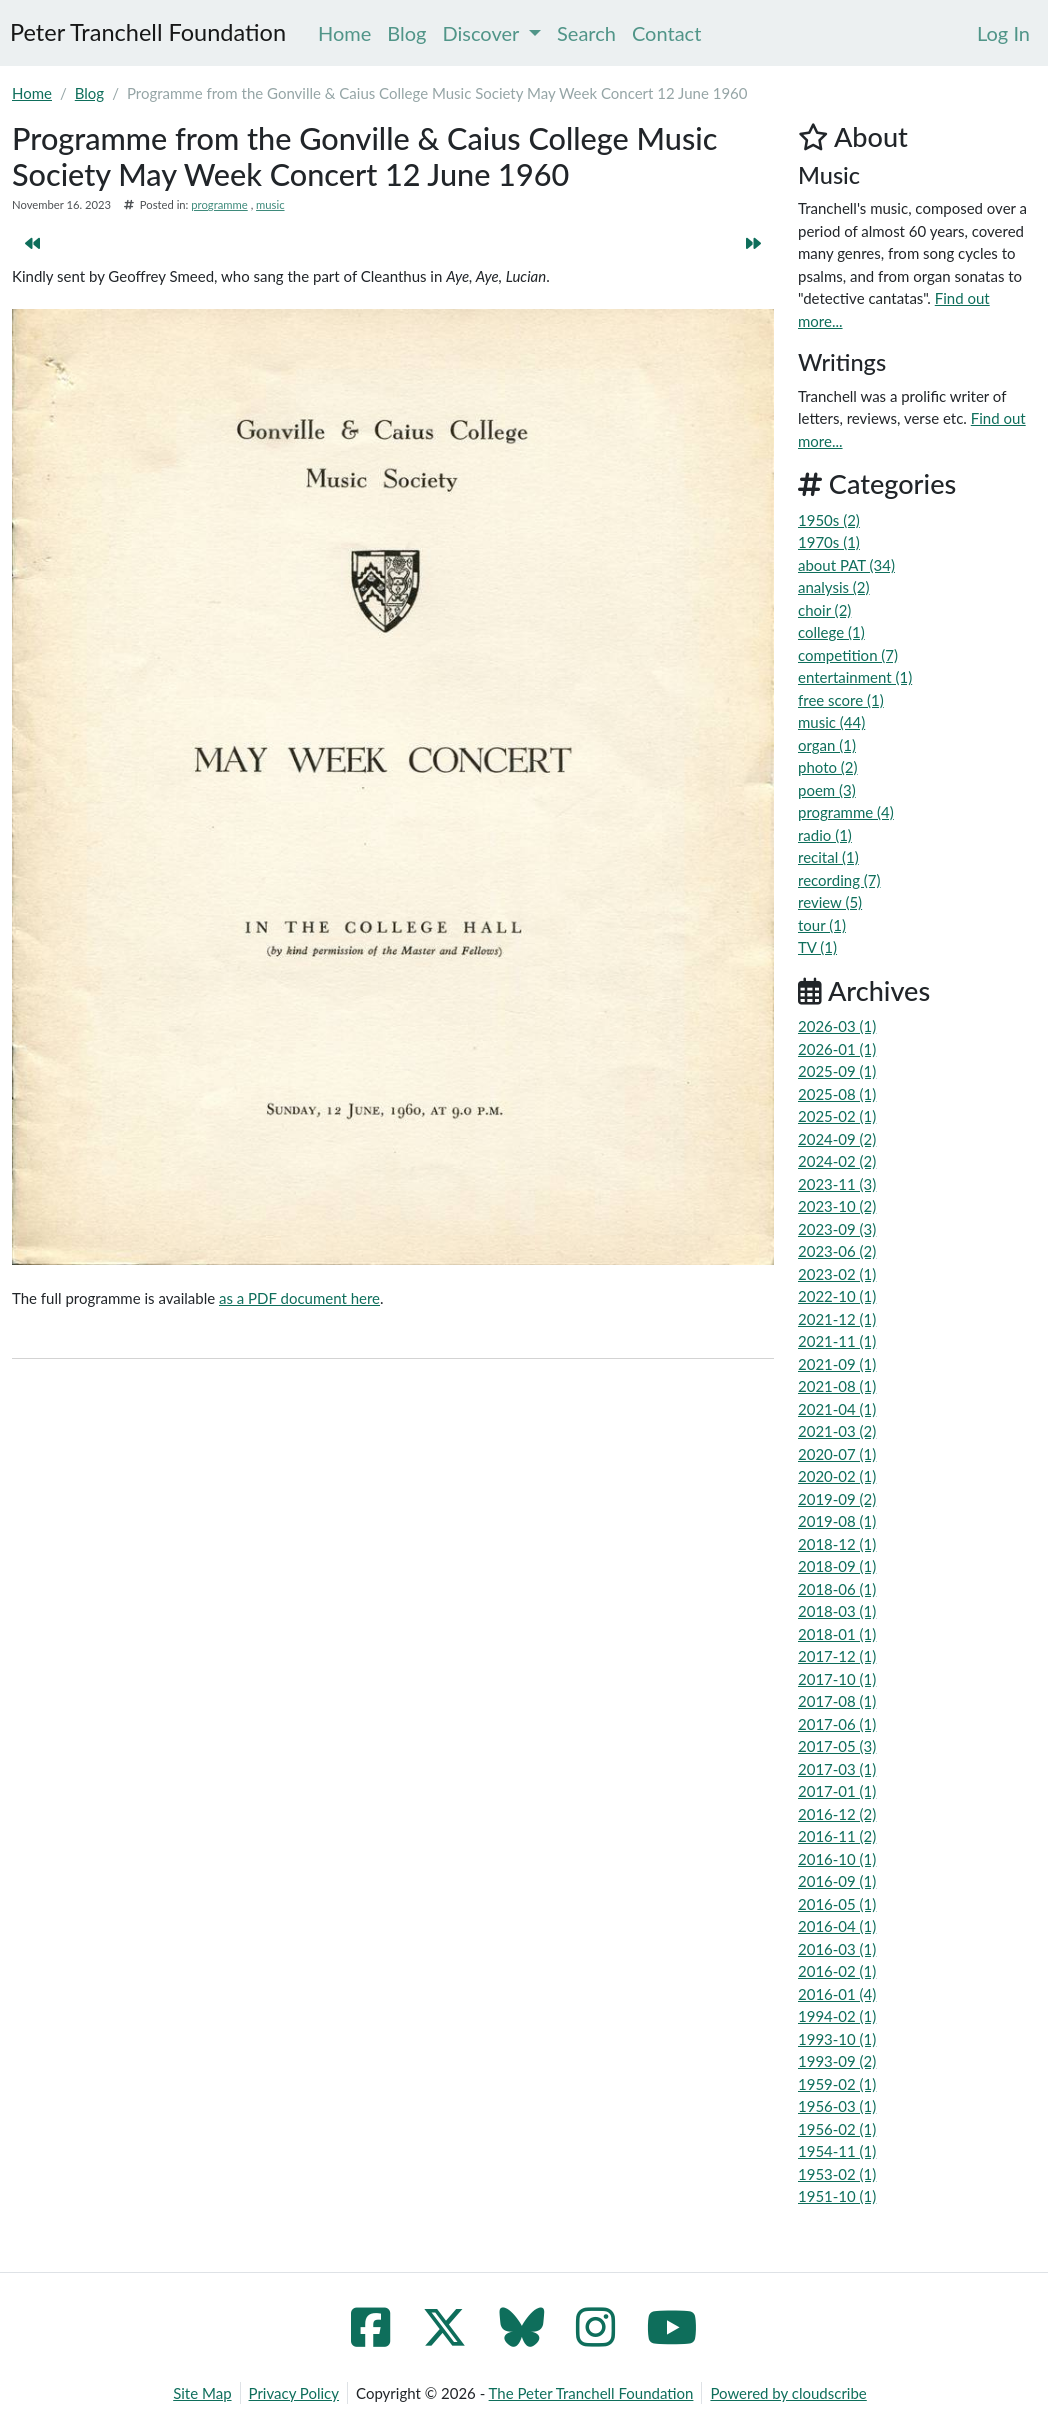 Image resolution: width=1048 pixels, height=2428 pixels. Describe the element at coordinates (837, 2106) in the screenshot. I see `1956-03 (1)` at that location.